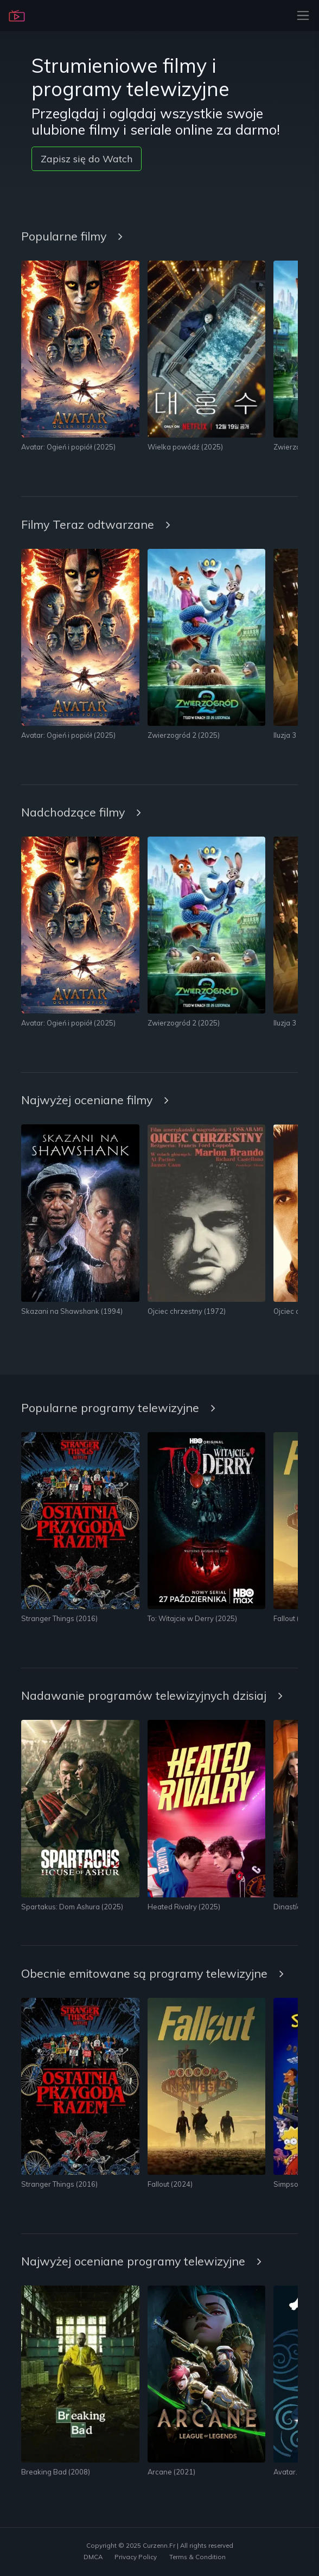 This screenshot has height=2576, width=319. Describe the element at coordinates (192, 1618) in the screenshot. I see `To: Witajcie w Derry (2025)` at that location.